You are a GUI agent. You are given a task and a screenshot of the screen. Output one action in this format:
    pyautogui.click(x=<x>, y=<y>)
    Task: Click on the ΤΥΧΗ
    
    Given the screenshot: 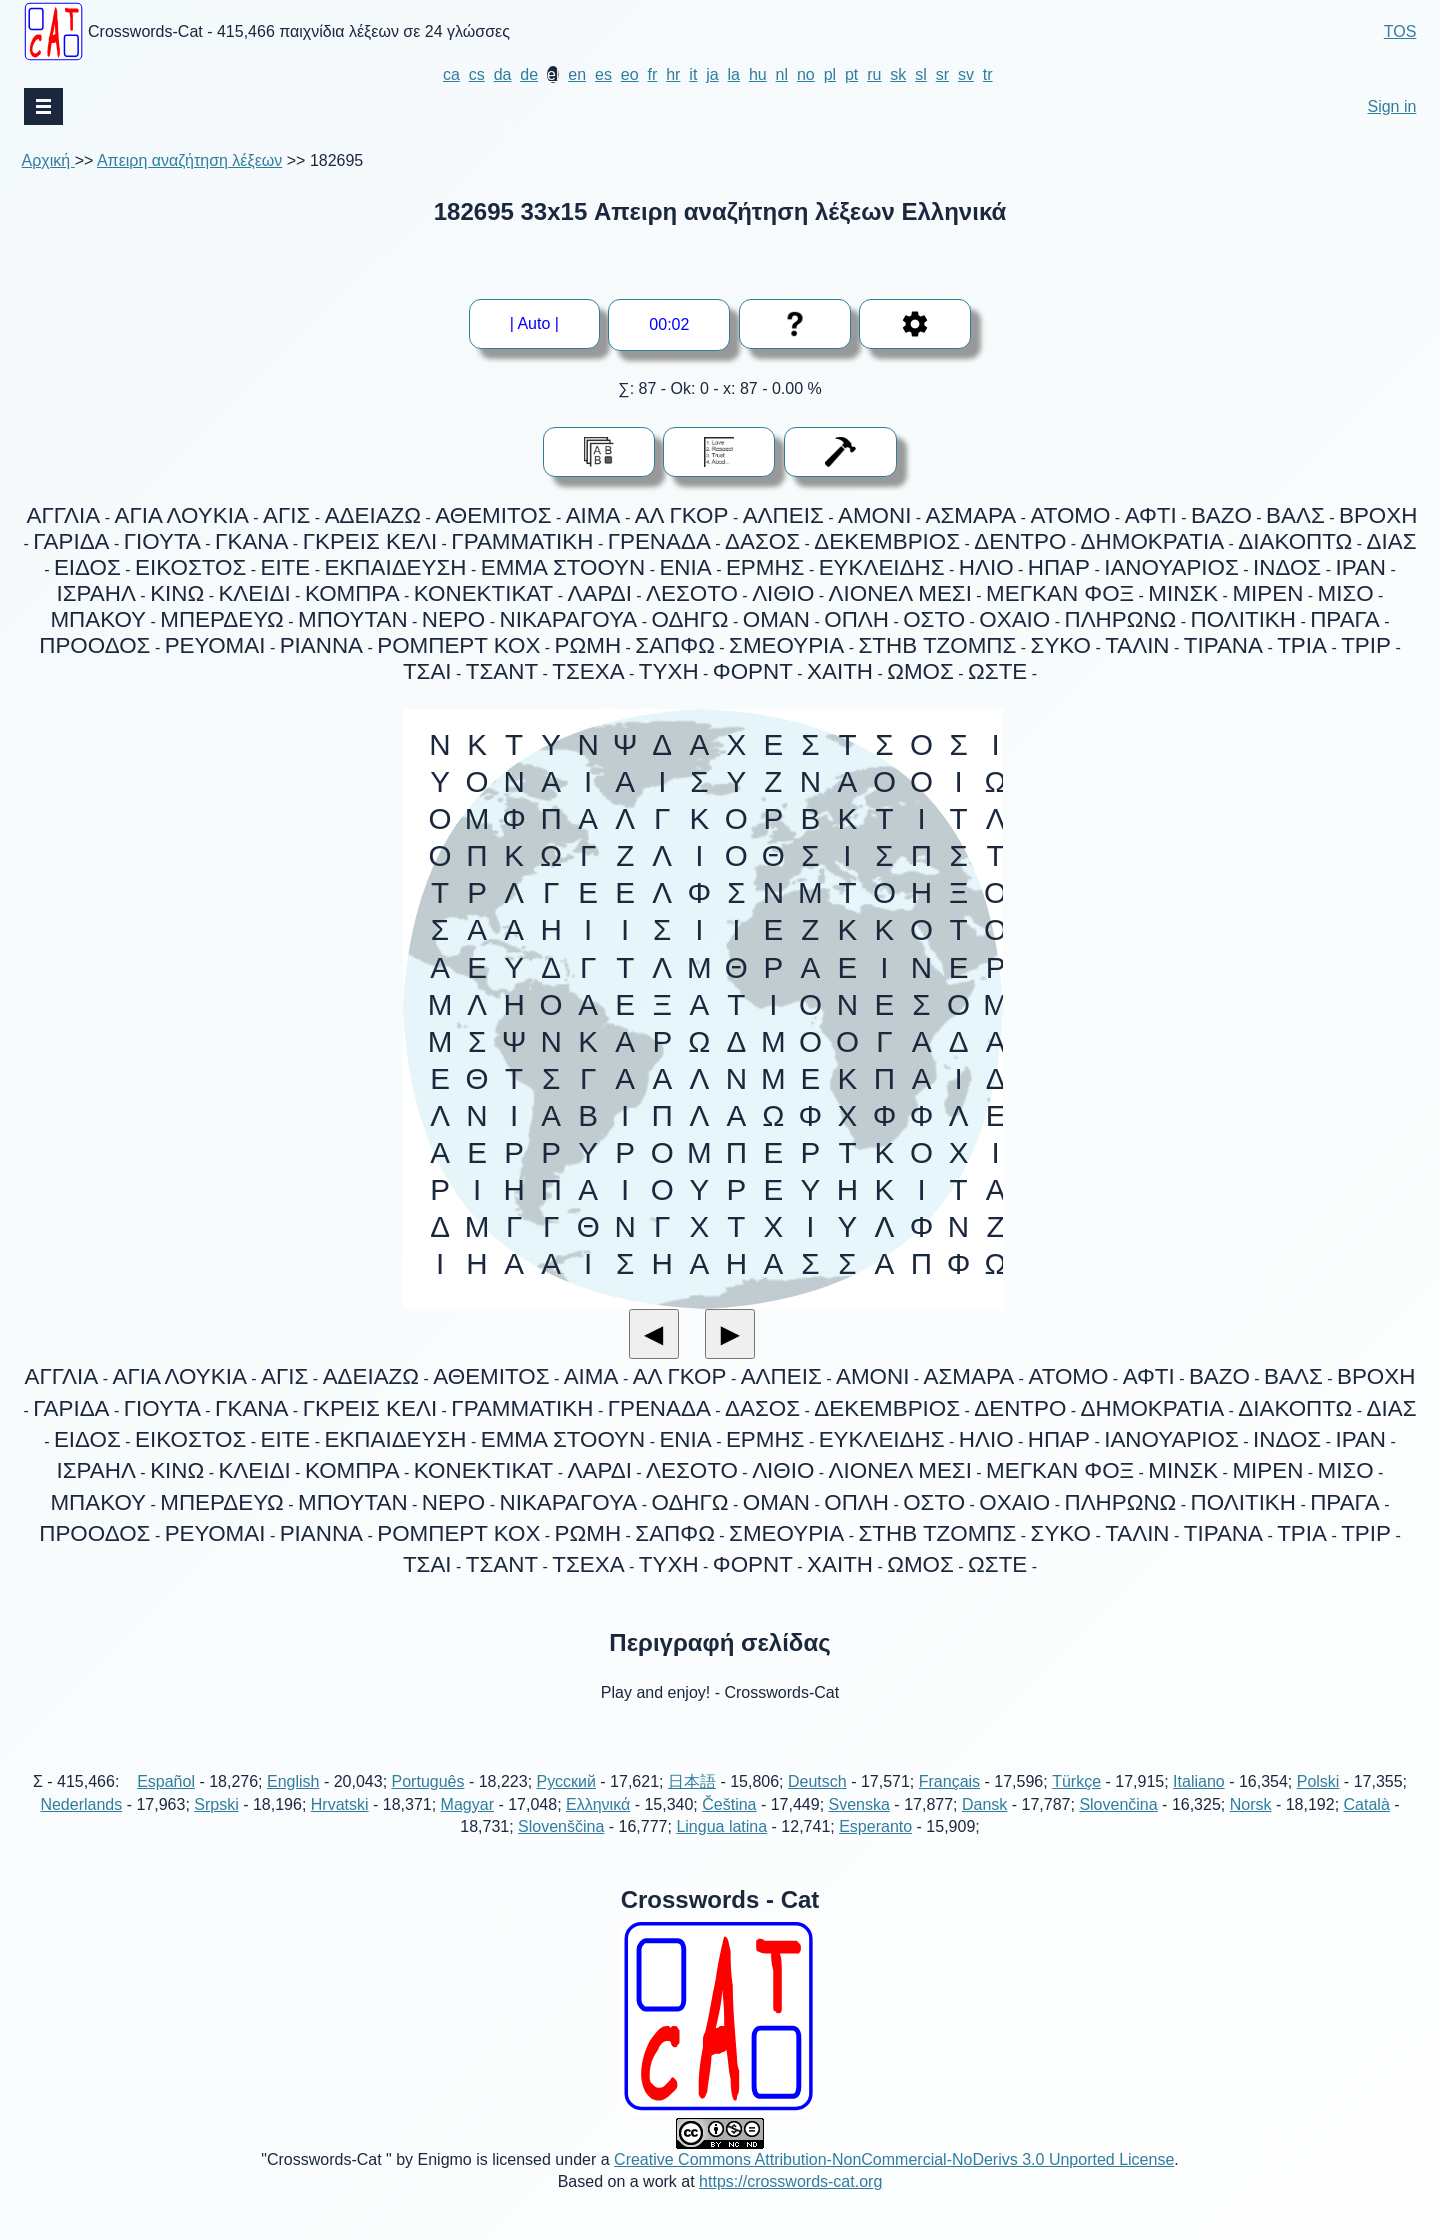 What is the action you would take?
    pyautogui.click(x=669, y=671)
    